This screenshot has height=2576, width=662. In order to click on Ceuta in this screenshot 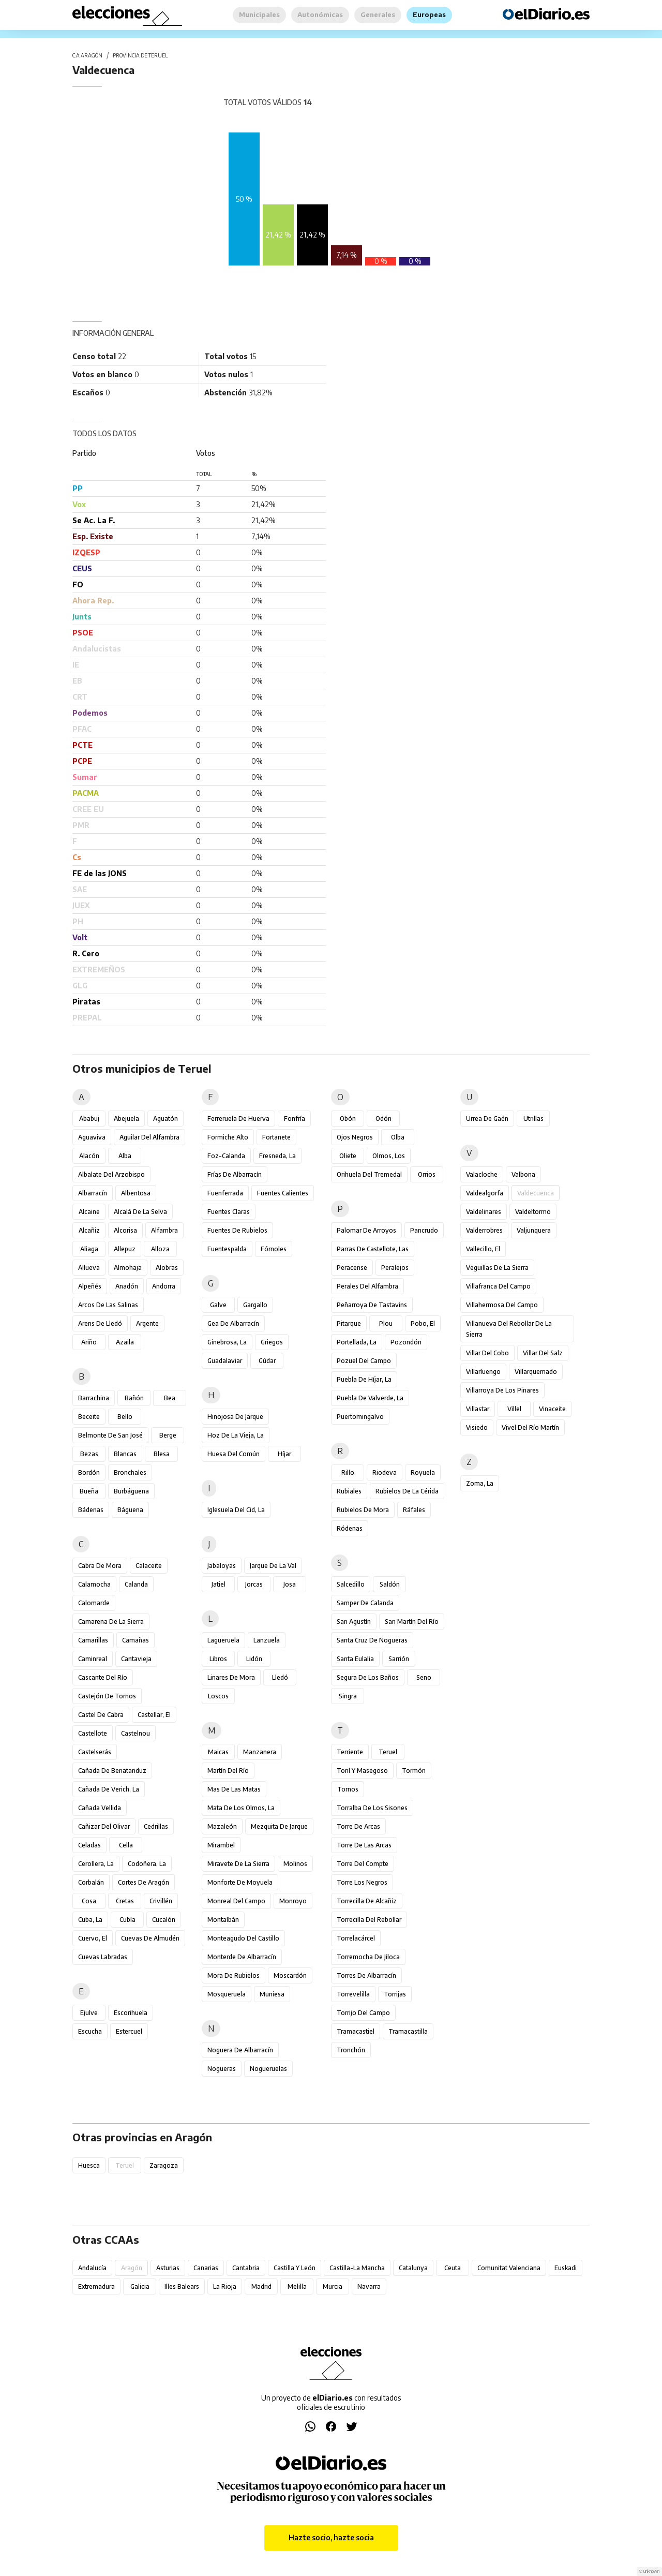, I will do `click(452, 2268)`.